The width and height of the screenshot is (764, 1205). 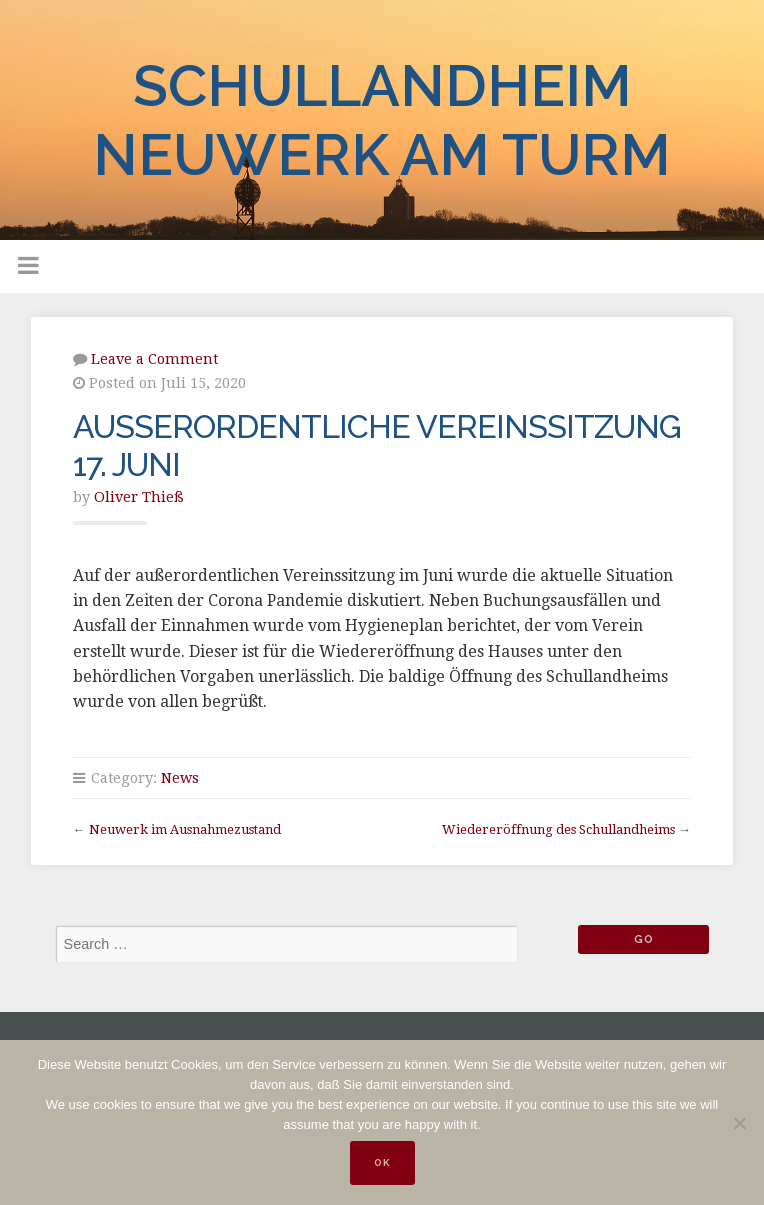 What do you see at coordinates (382, 1162) in the screenshot?
I see `OK` at bounding box center [382, 1162].